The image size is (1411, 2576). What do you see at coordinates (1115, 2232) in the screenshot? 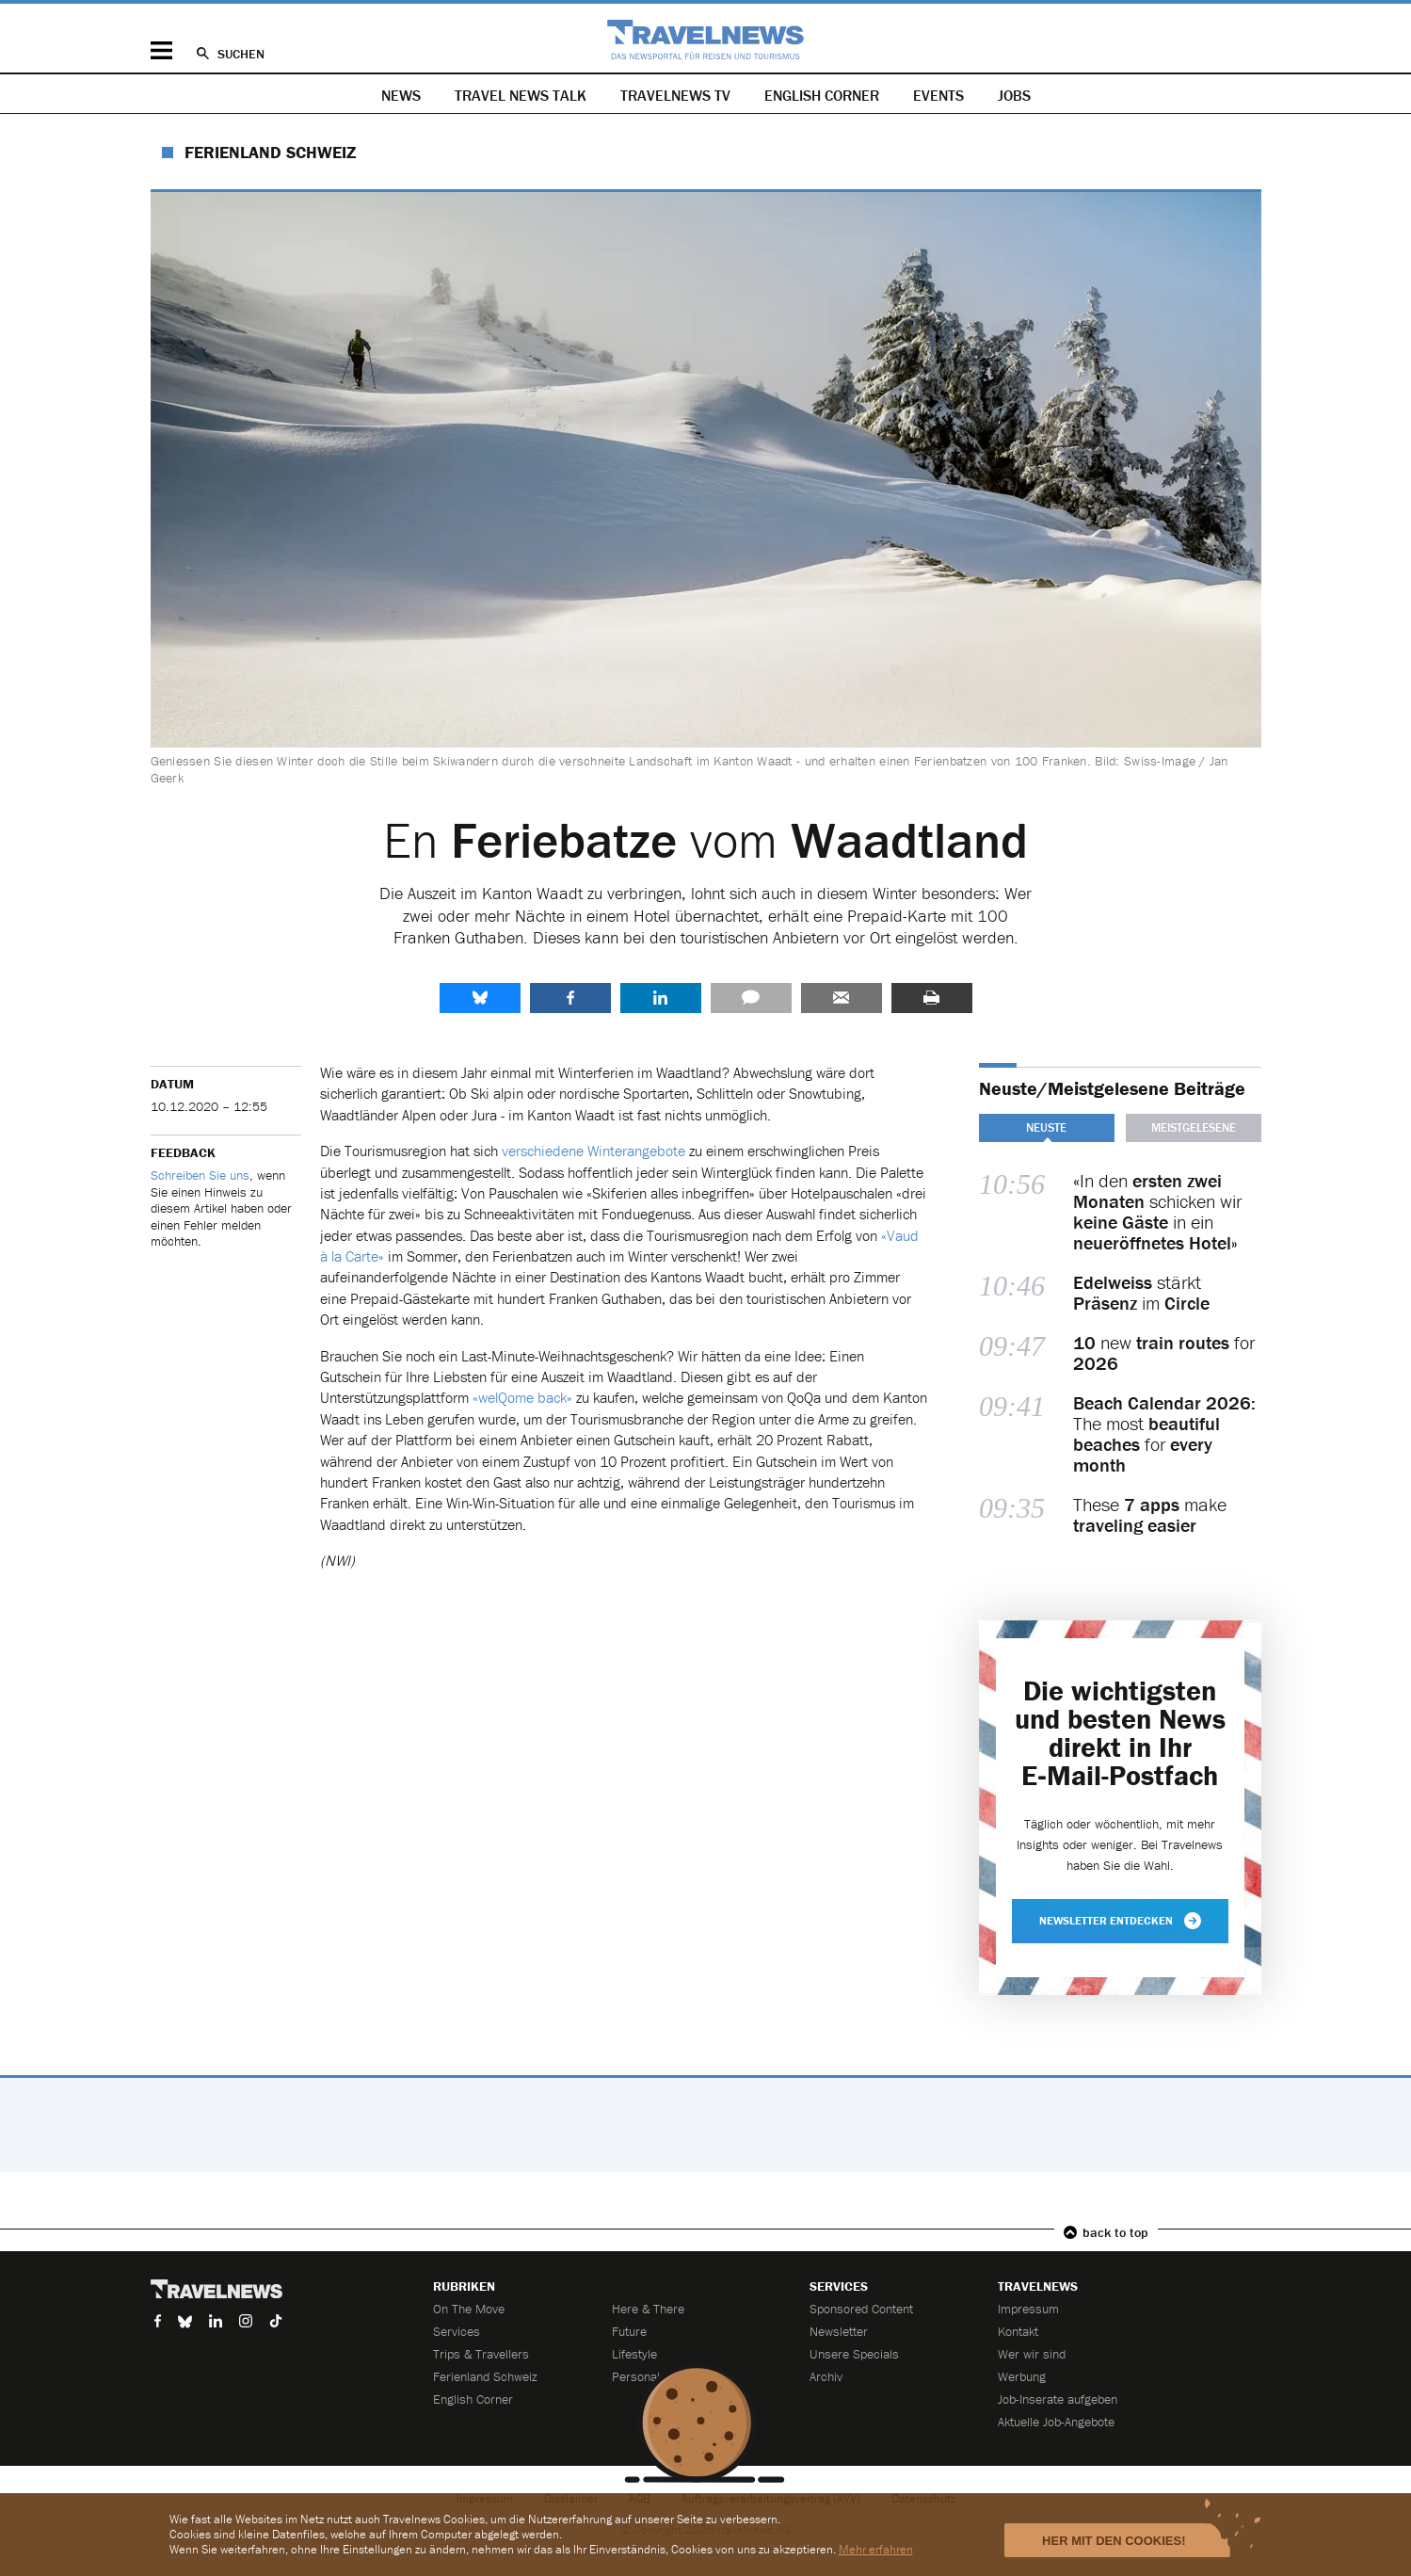
I see `back to top` at bounding box center [1115, 2232].